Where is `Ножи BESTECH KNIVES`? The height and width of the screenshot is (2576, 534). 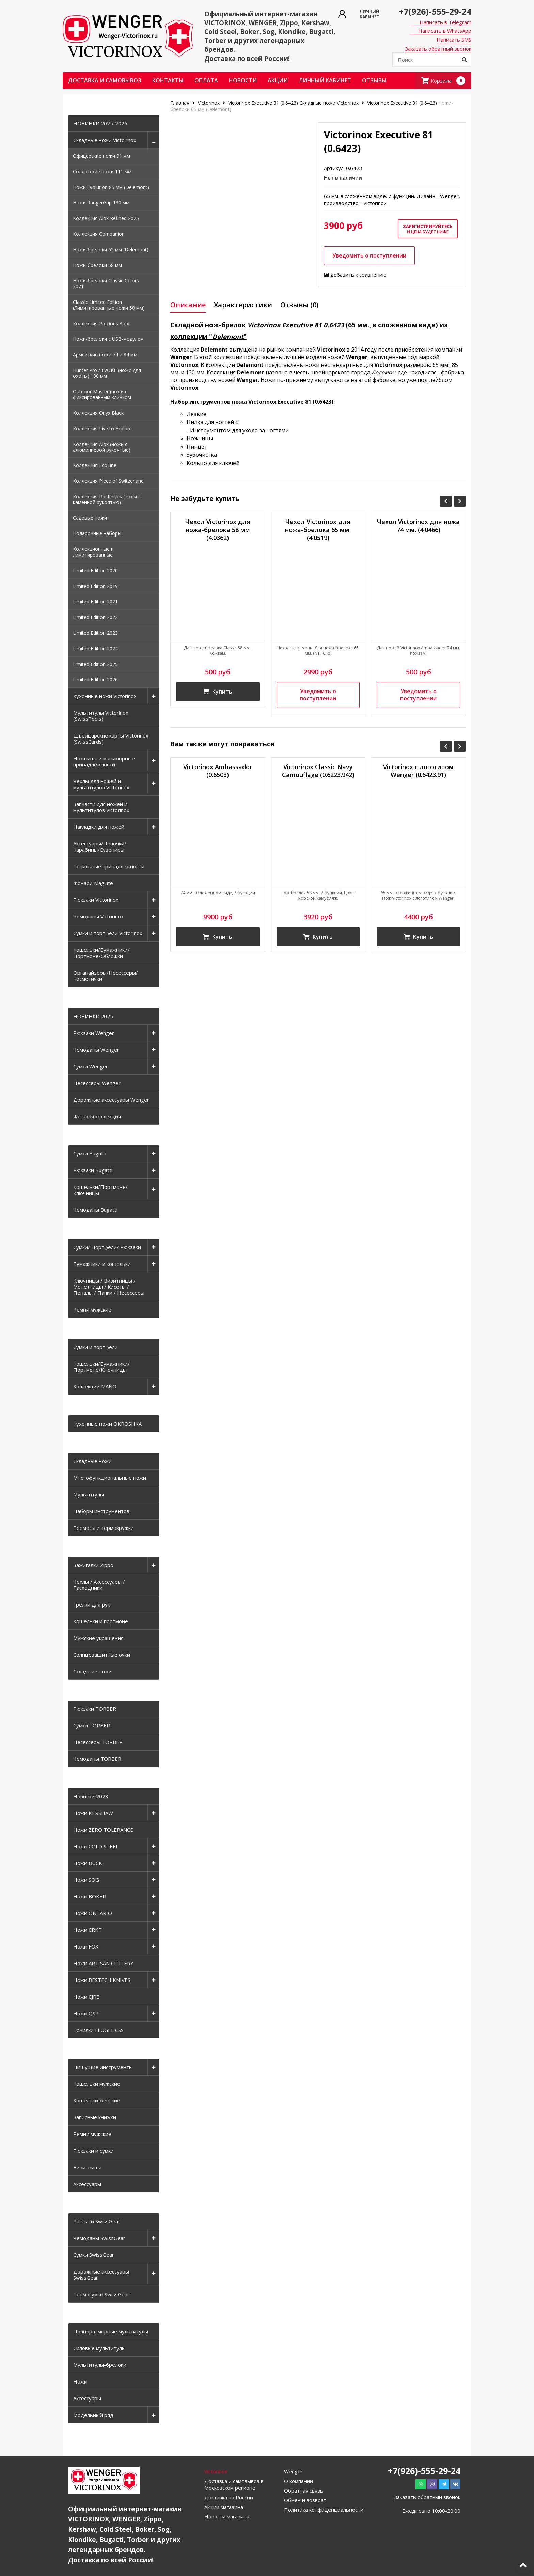 Ножи BESTECH KNIVES is located at coordinates (101, 1979).